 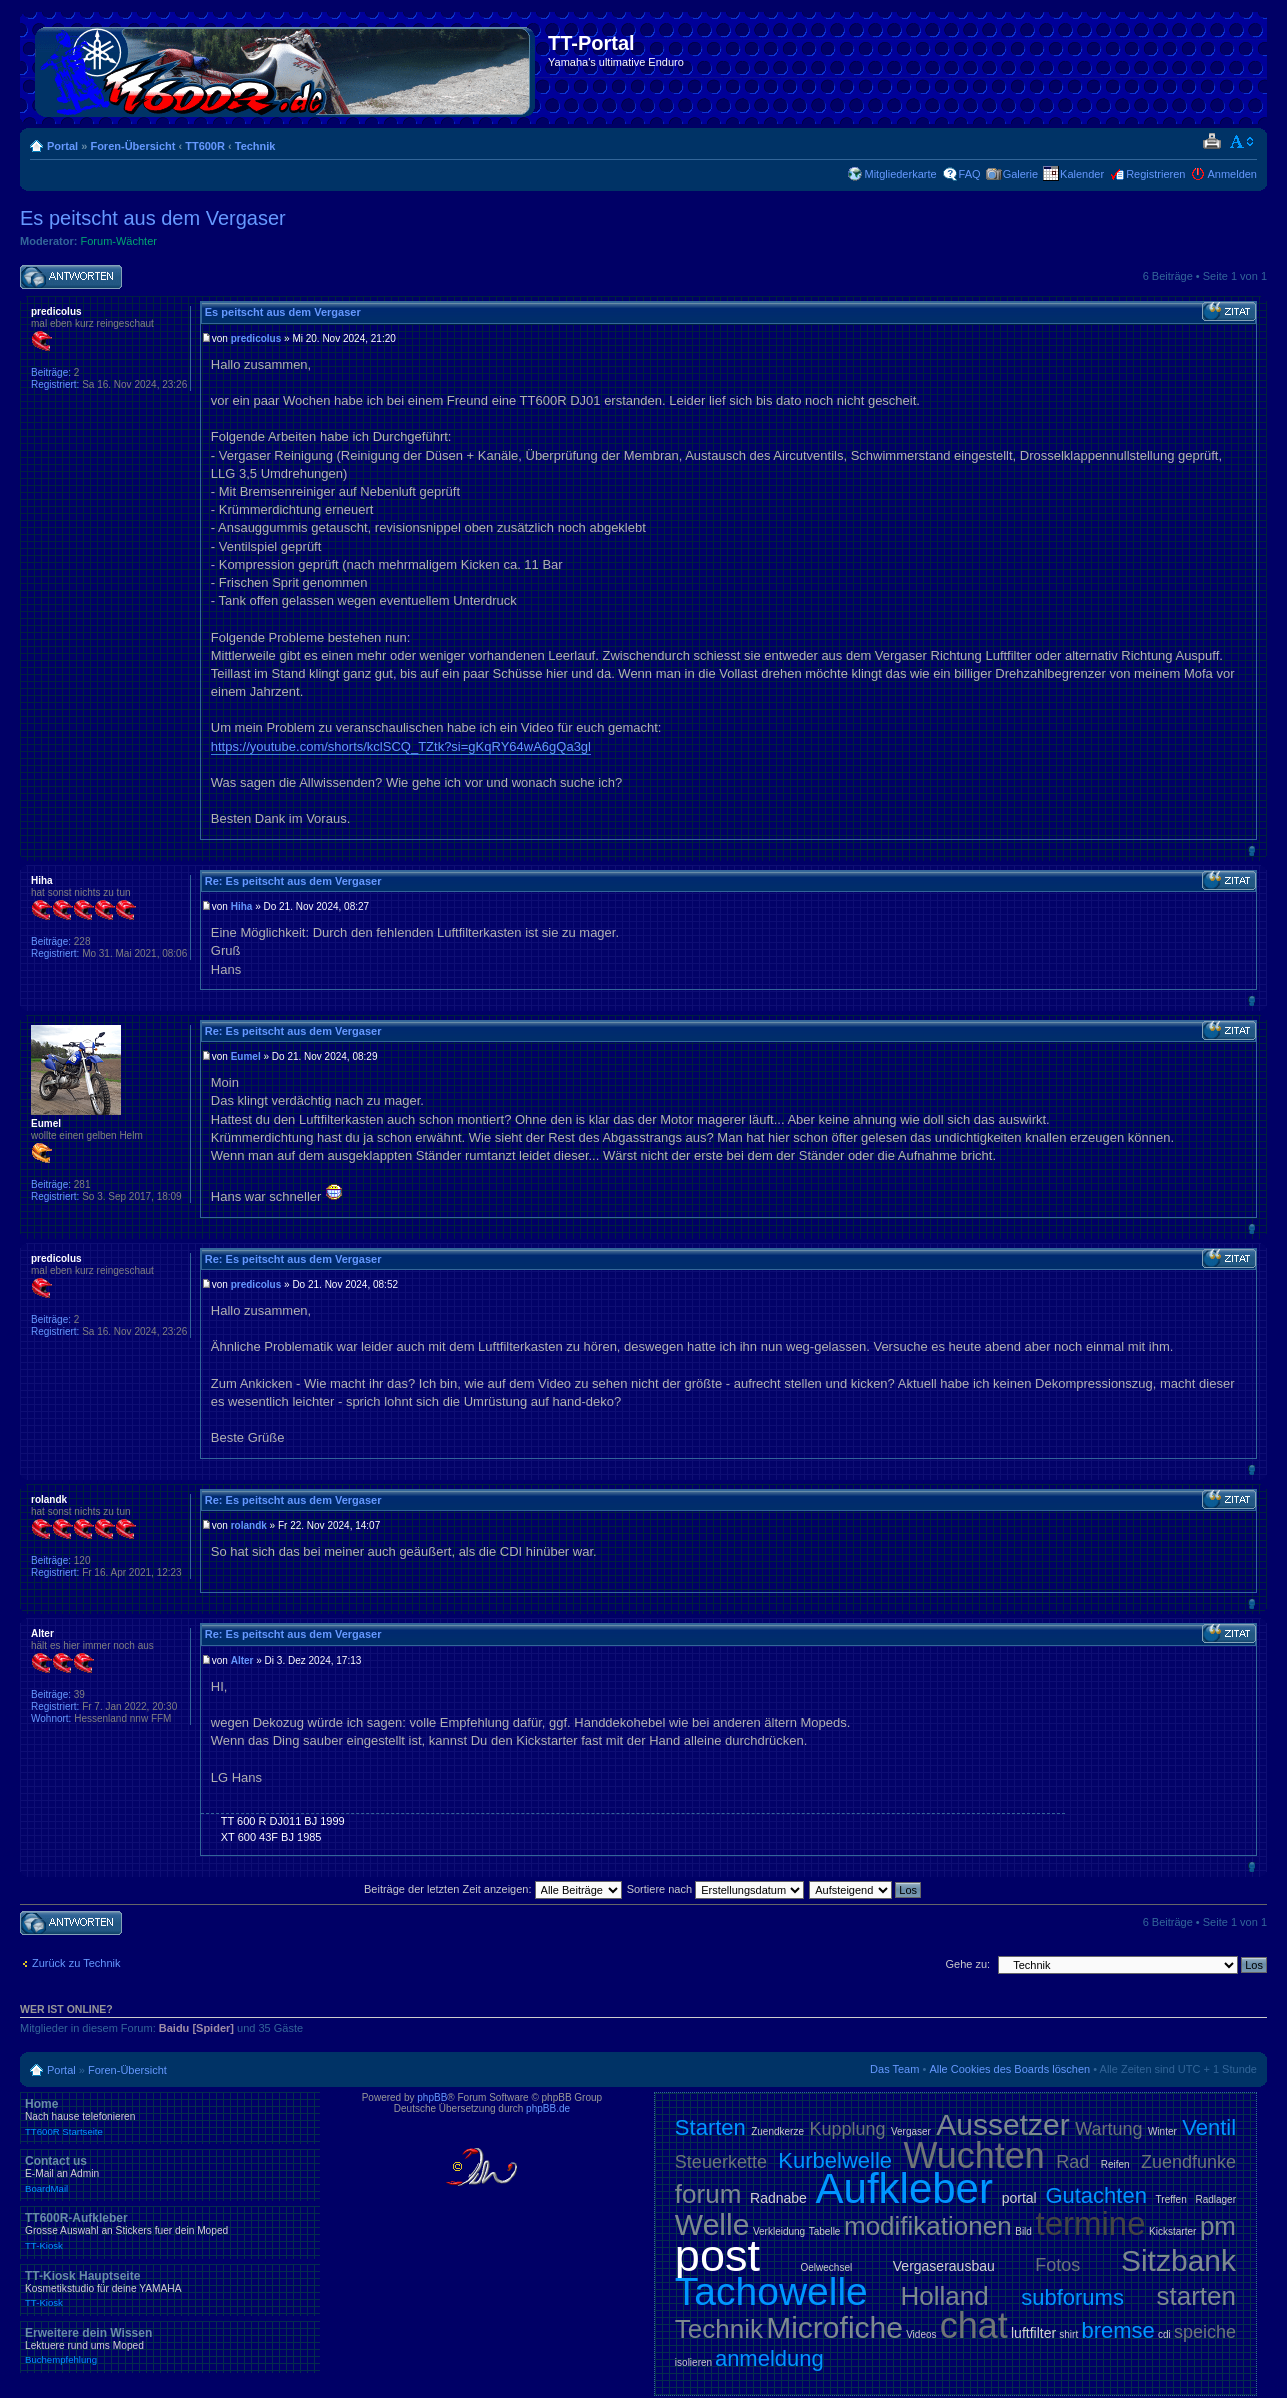 What do you see at coordinates (1205, 2332) in the screenshot?
I see `speiche` at bounding box center [1205, 2332].